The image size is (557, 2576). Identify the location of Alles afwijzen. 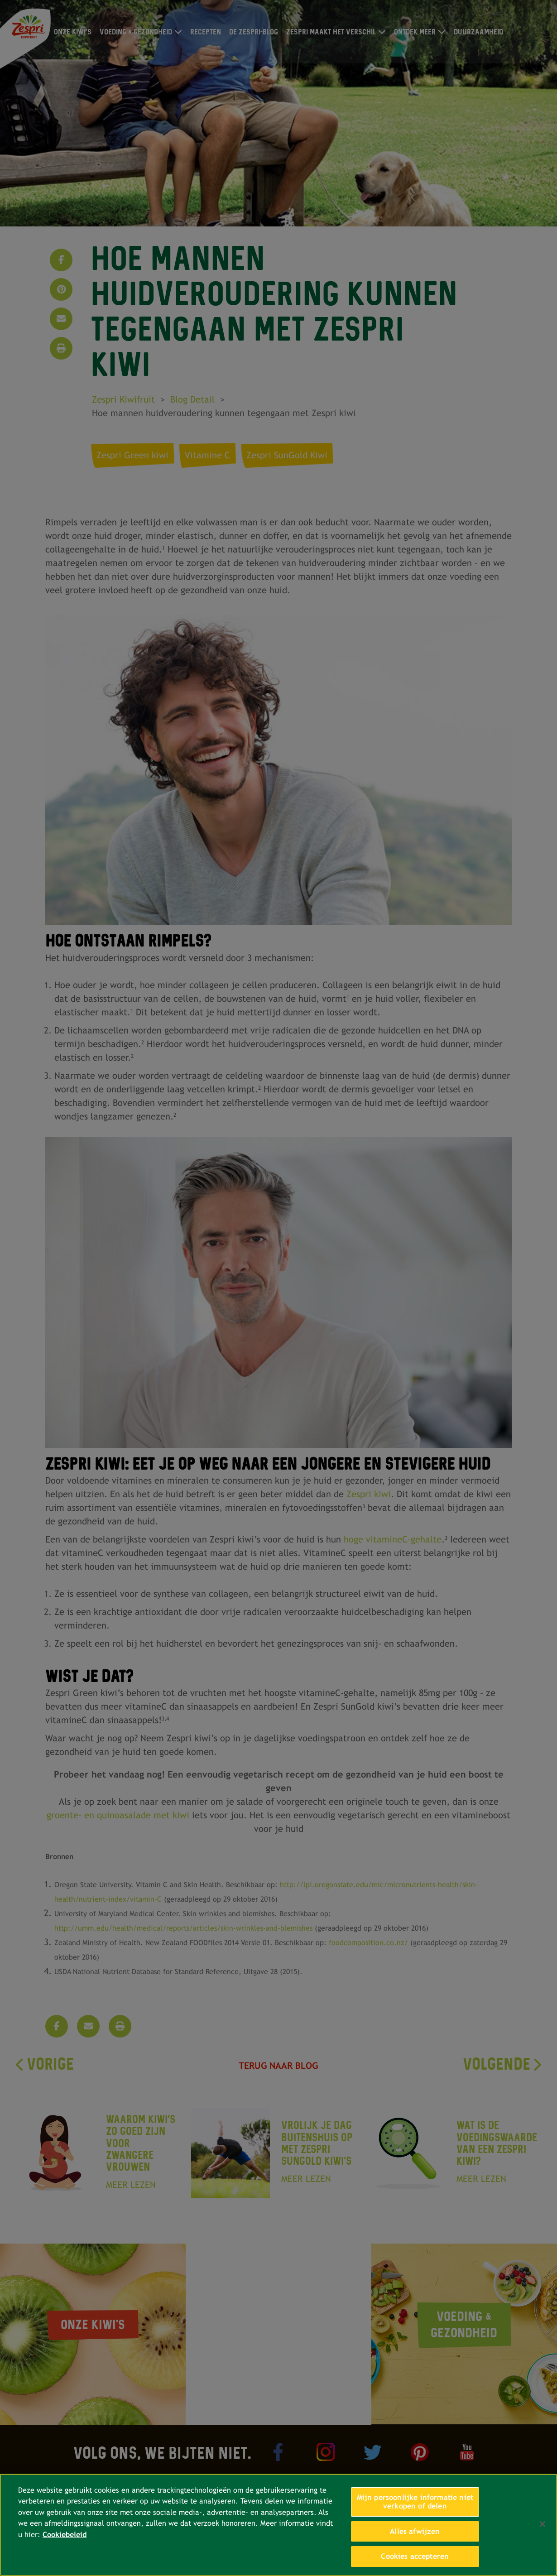
(415, 2531).